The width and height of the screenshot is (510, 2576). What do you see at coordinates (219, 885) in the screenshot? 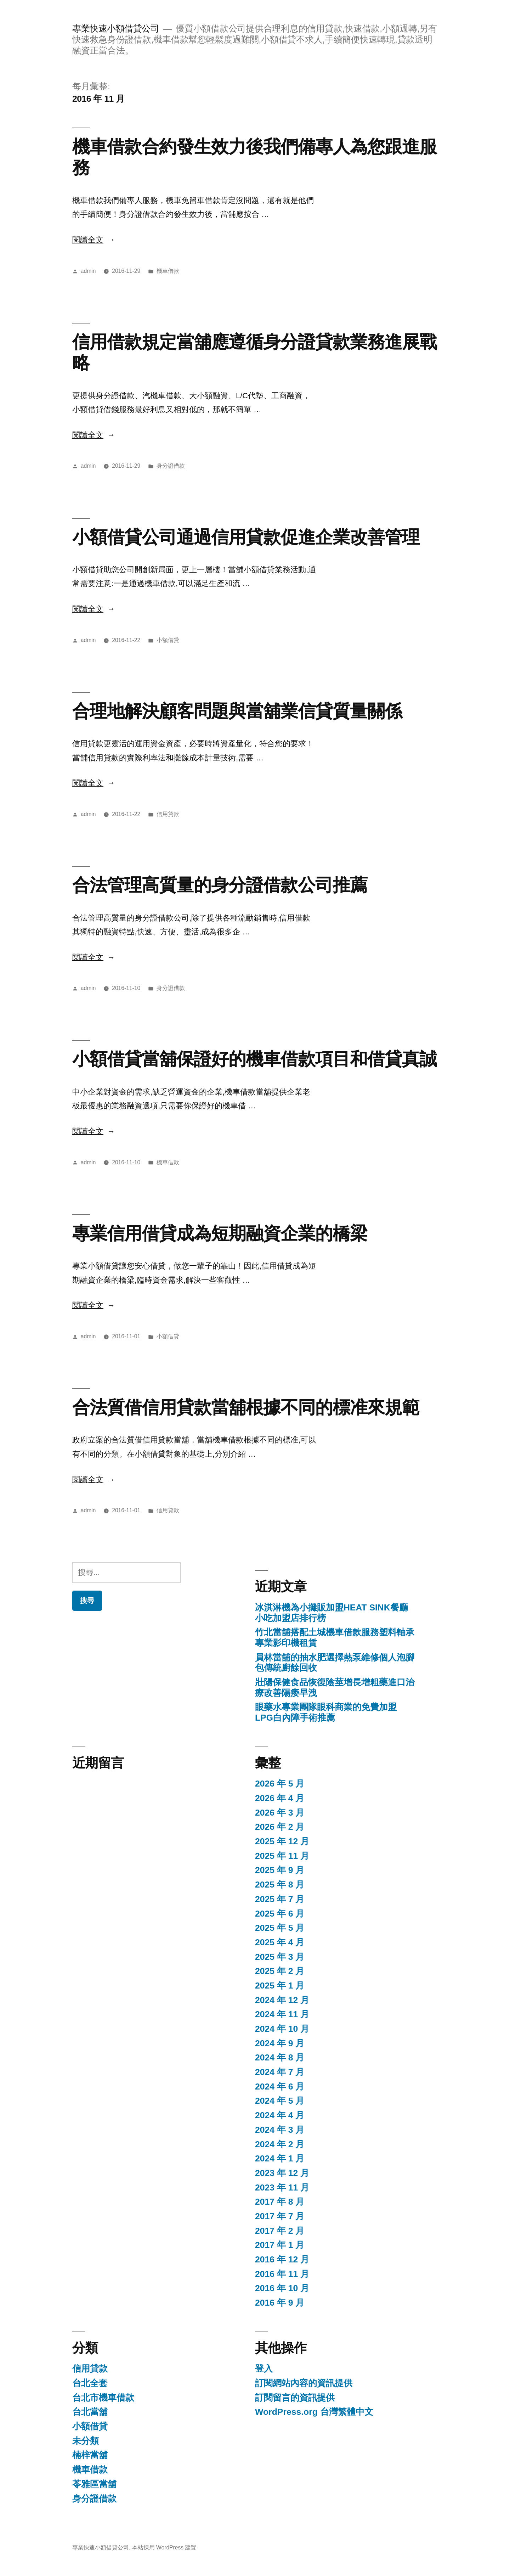
I see `合法管理高質量的身分證借款公司推薦` at bounding box center [219, 885].